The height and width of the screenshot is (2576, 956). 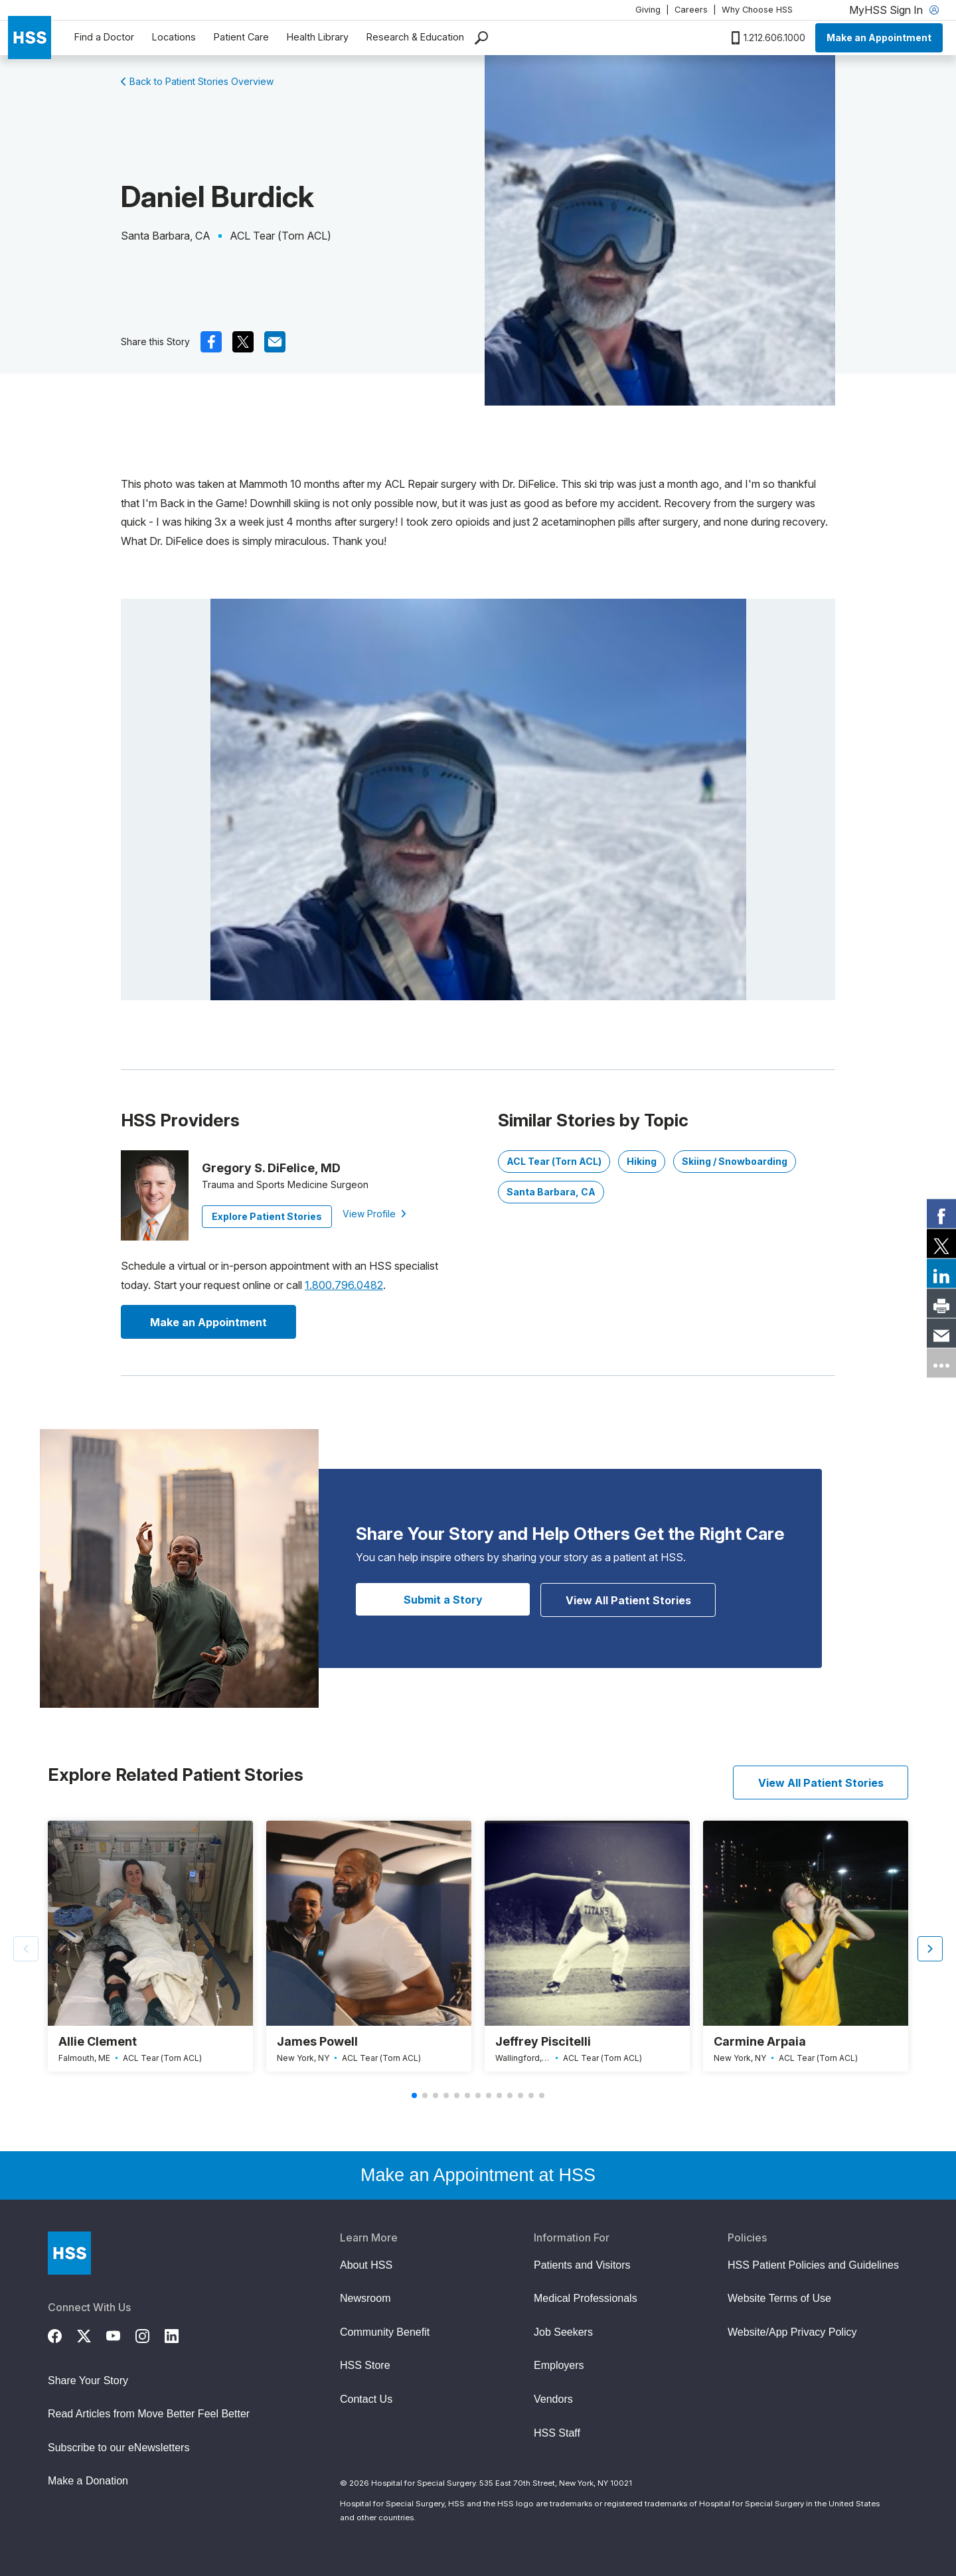 I want to click on [link], so click(x=941, y=1213).